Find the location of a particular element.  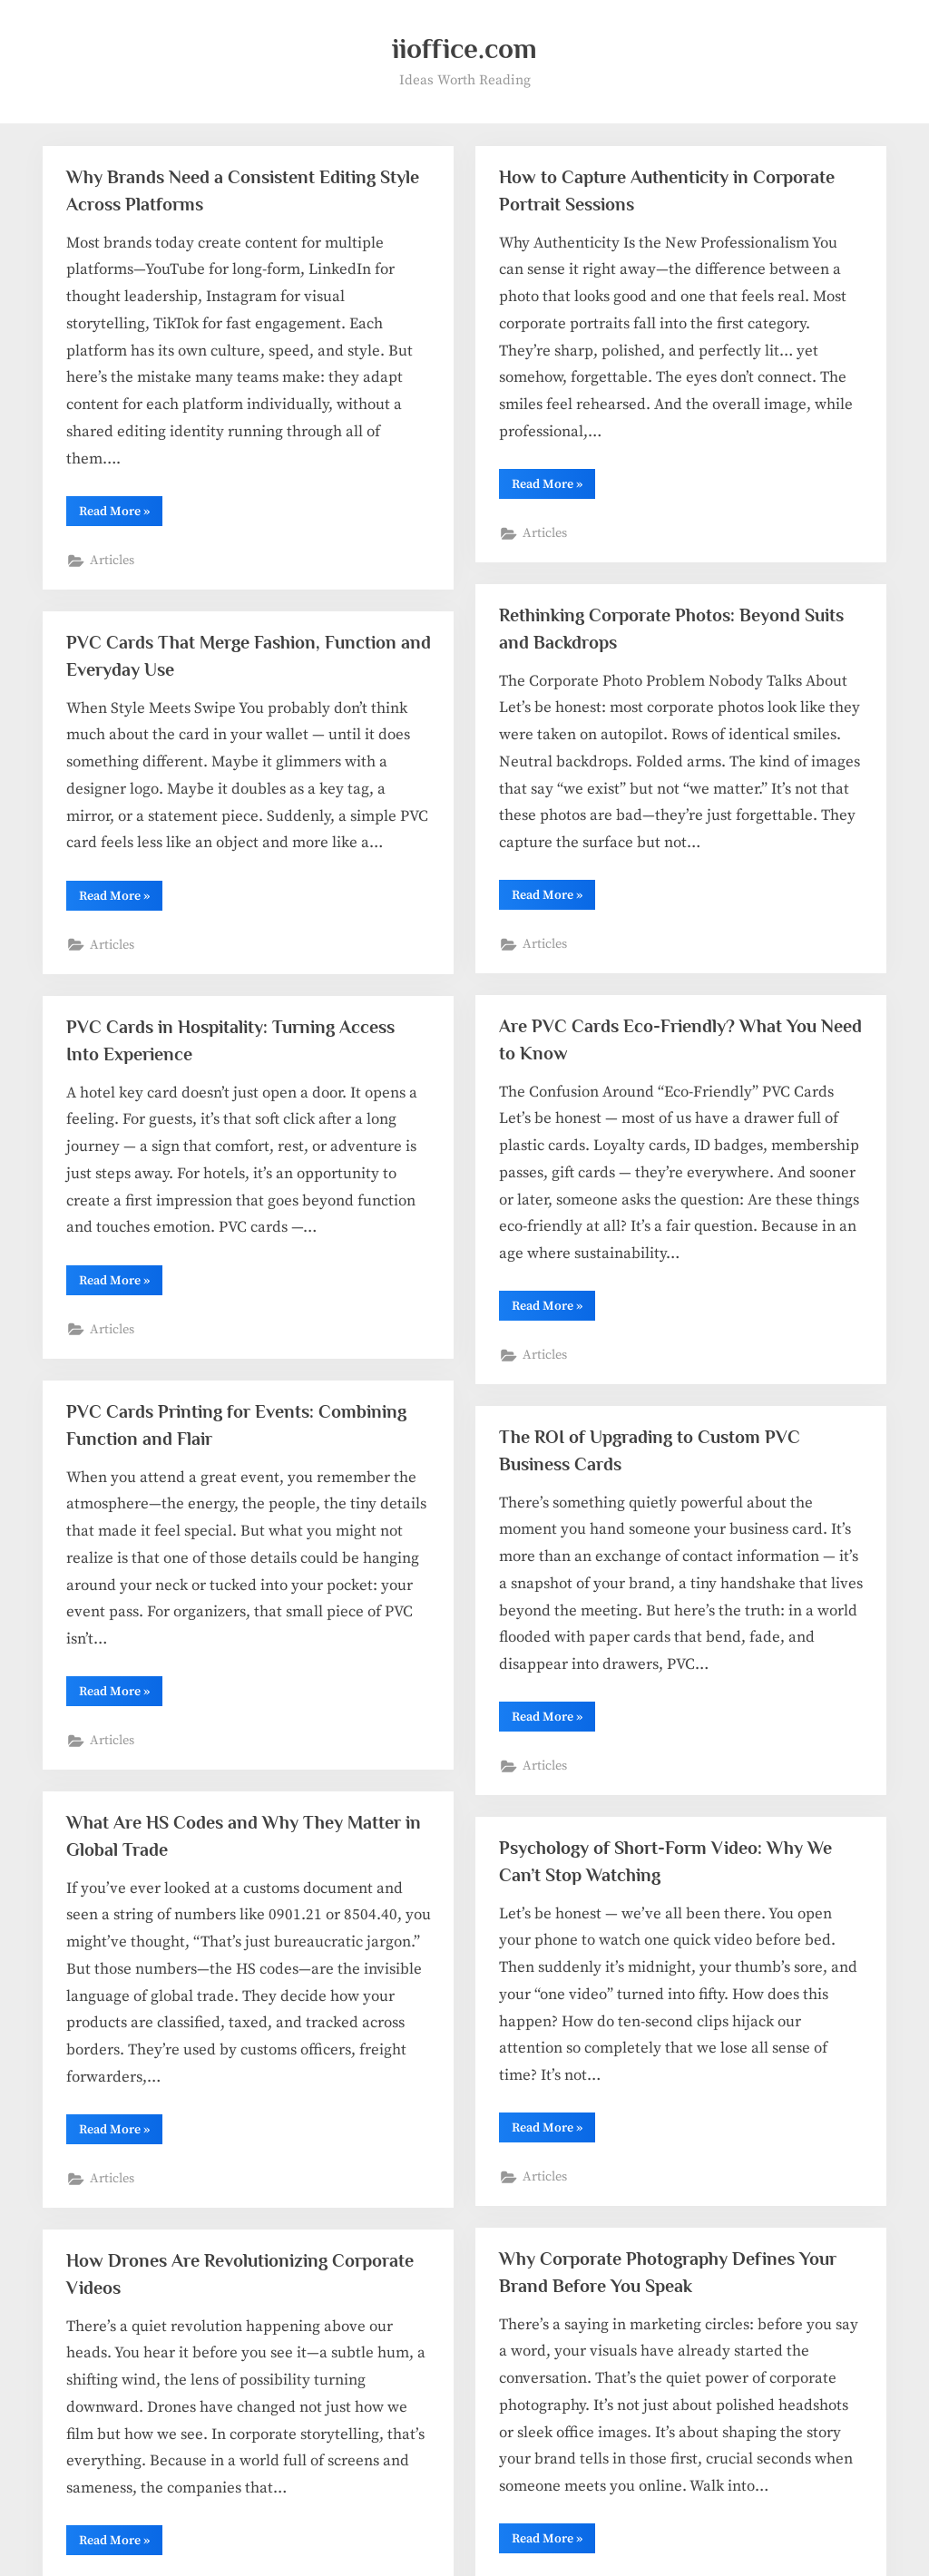

Articles is located at coordinates (112, 560).